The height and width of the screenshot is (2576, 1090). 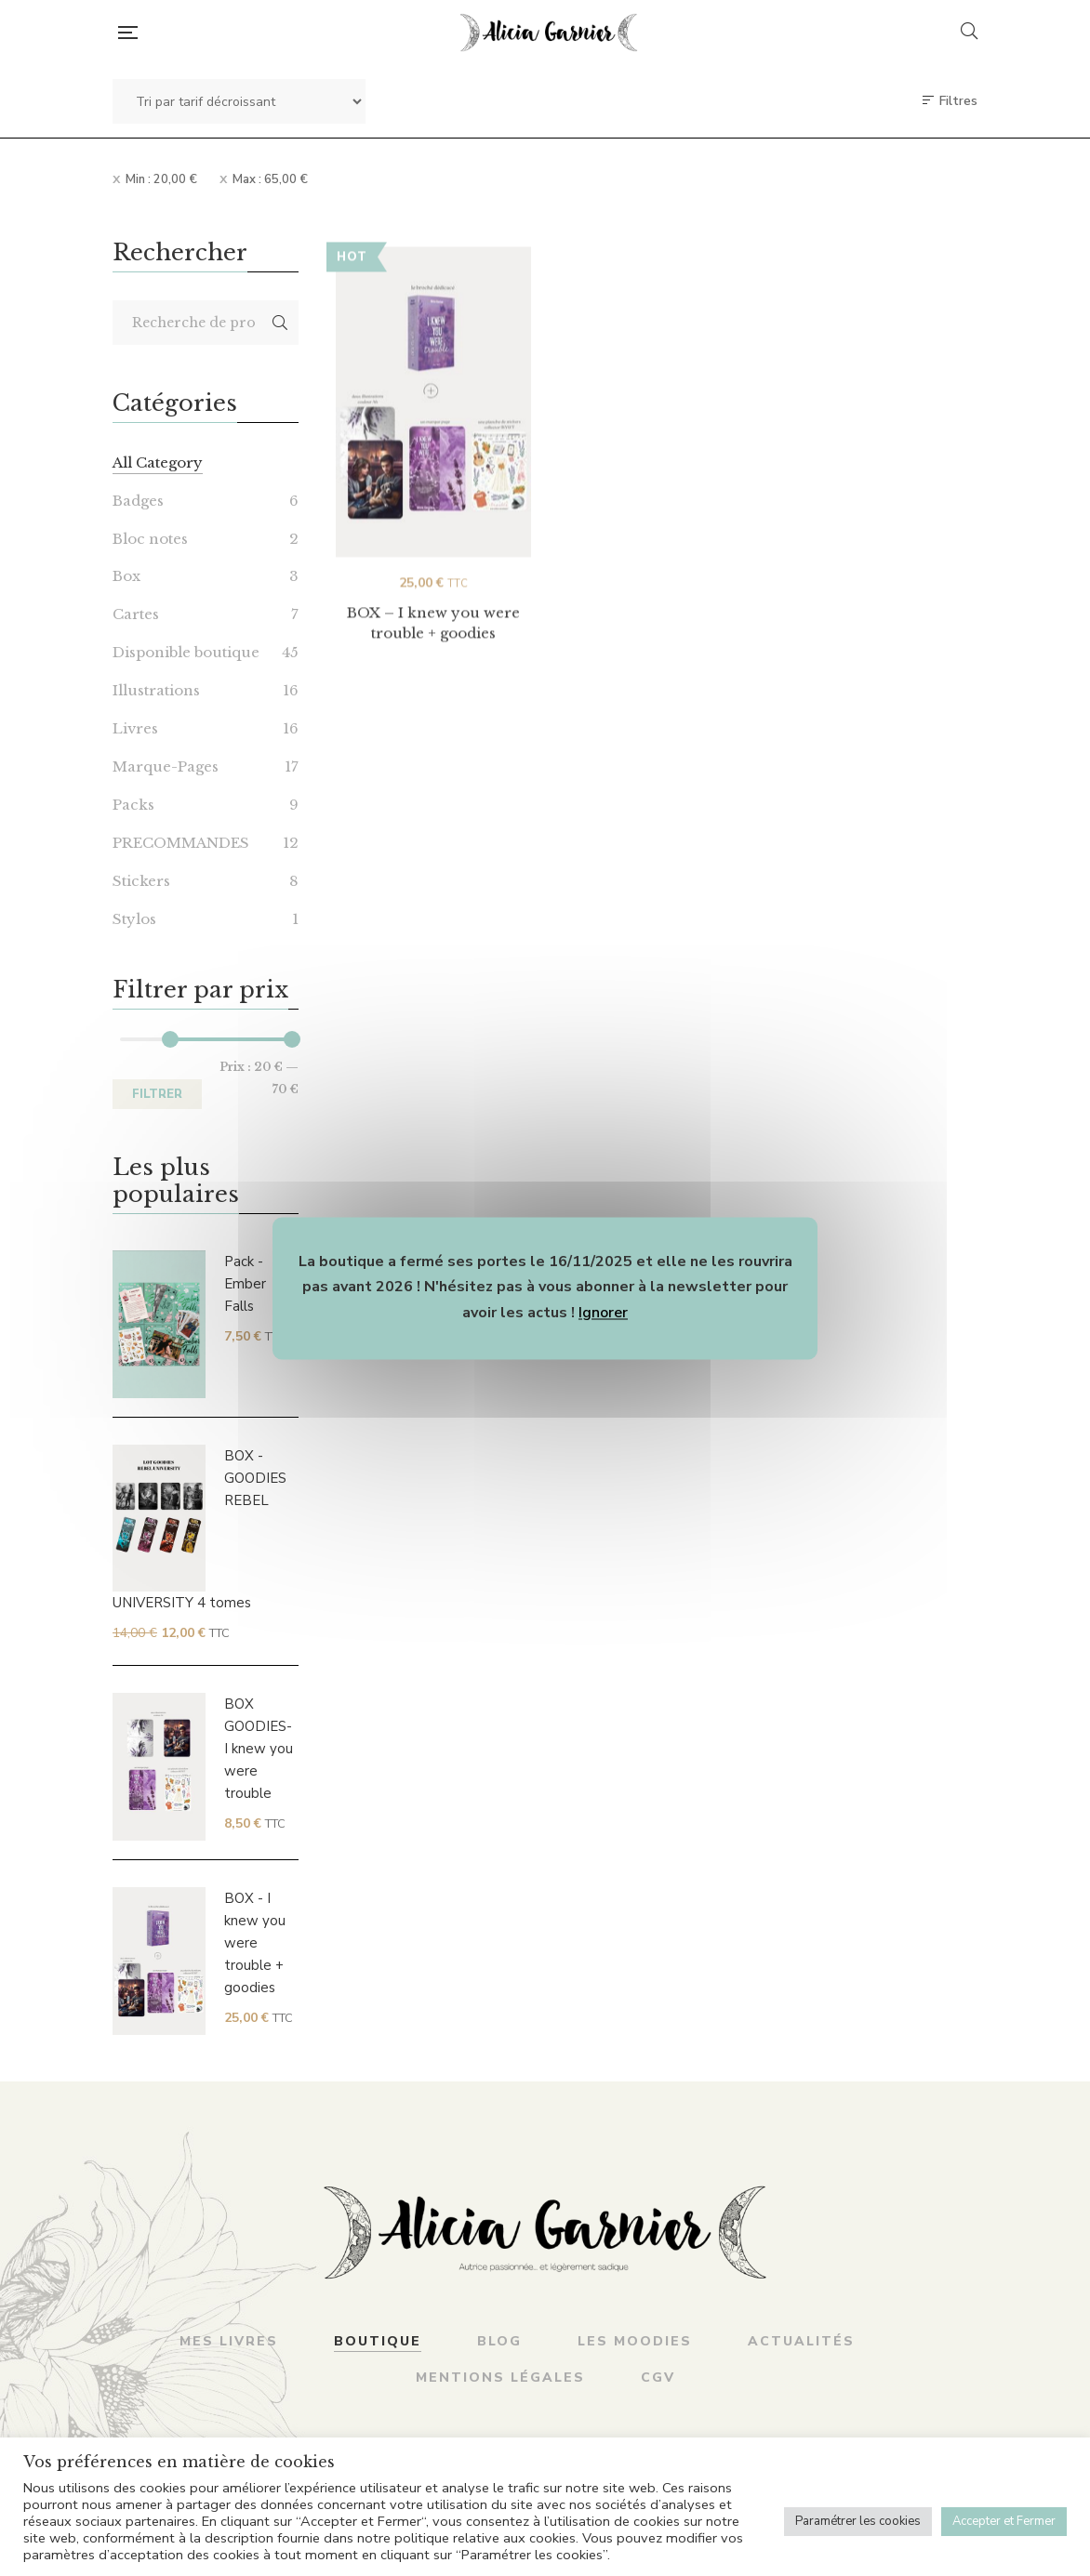 What do you see at coordinates (135, 728) in the screenshot?
I see `Livres` at bounding box center [135, 728].